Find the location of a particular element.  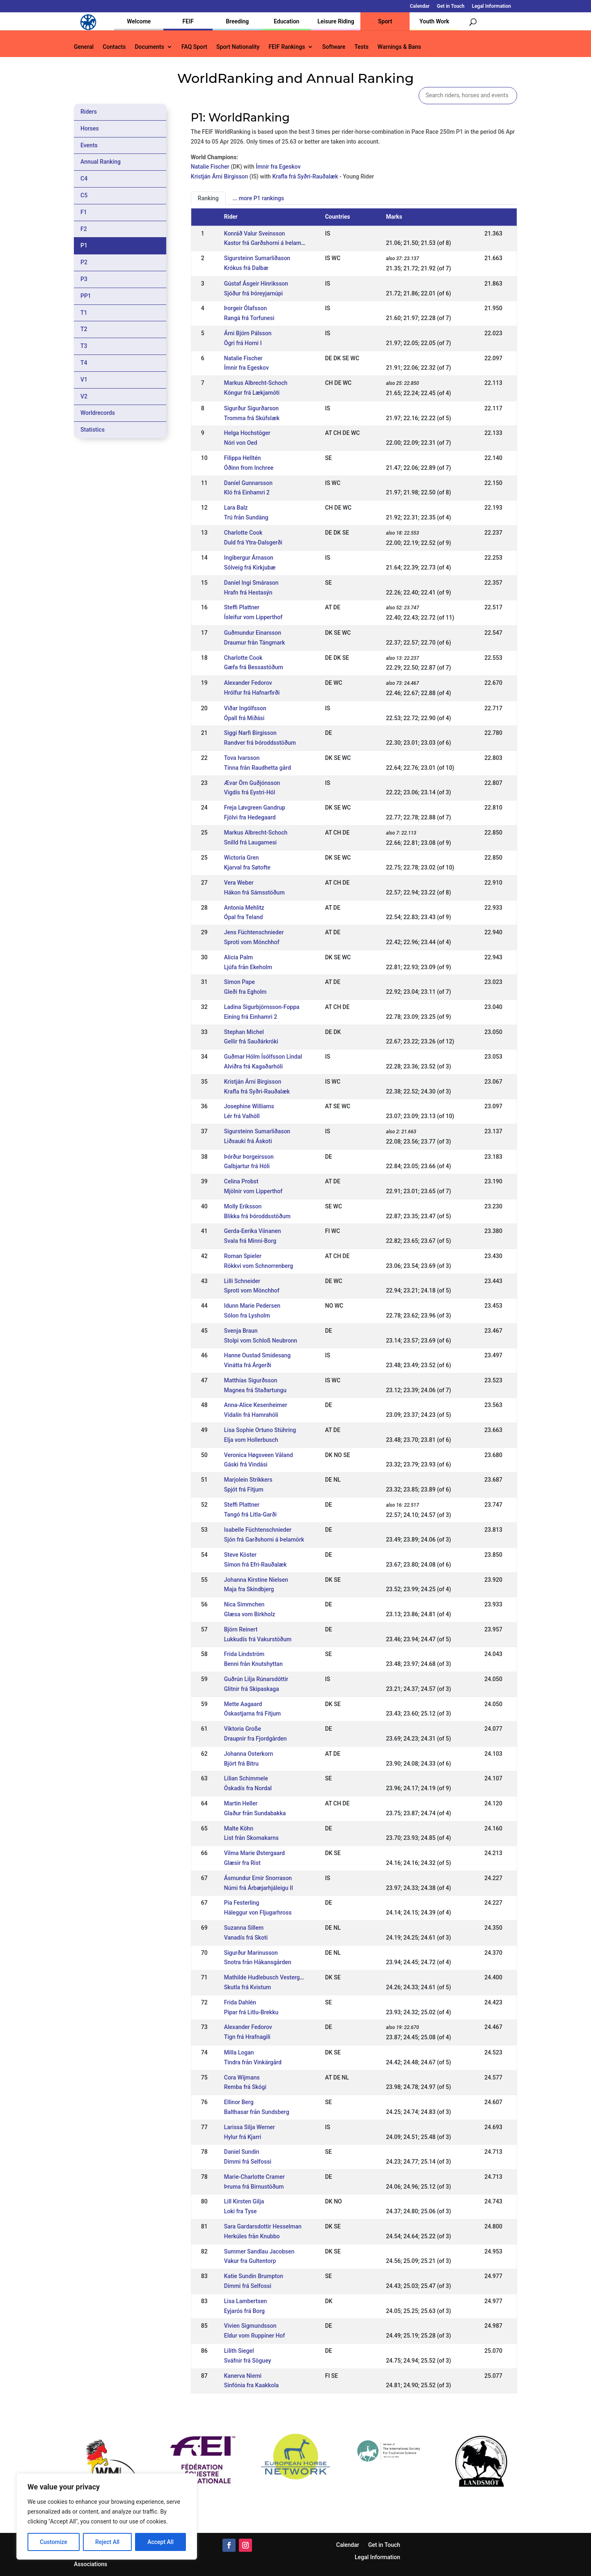

Hanne Oustad Smidesang is located at coordinates (257, 1355).